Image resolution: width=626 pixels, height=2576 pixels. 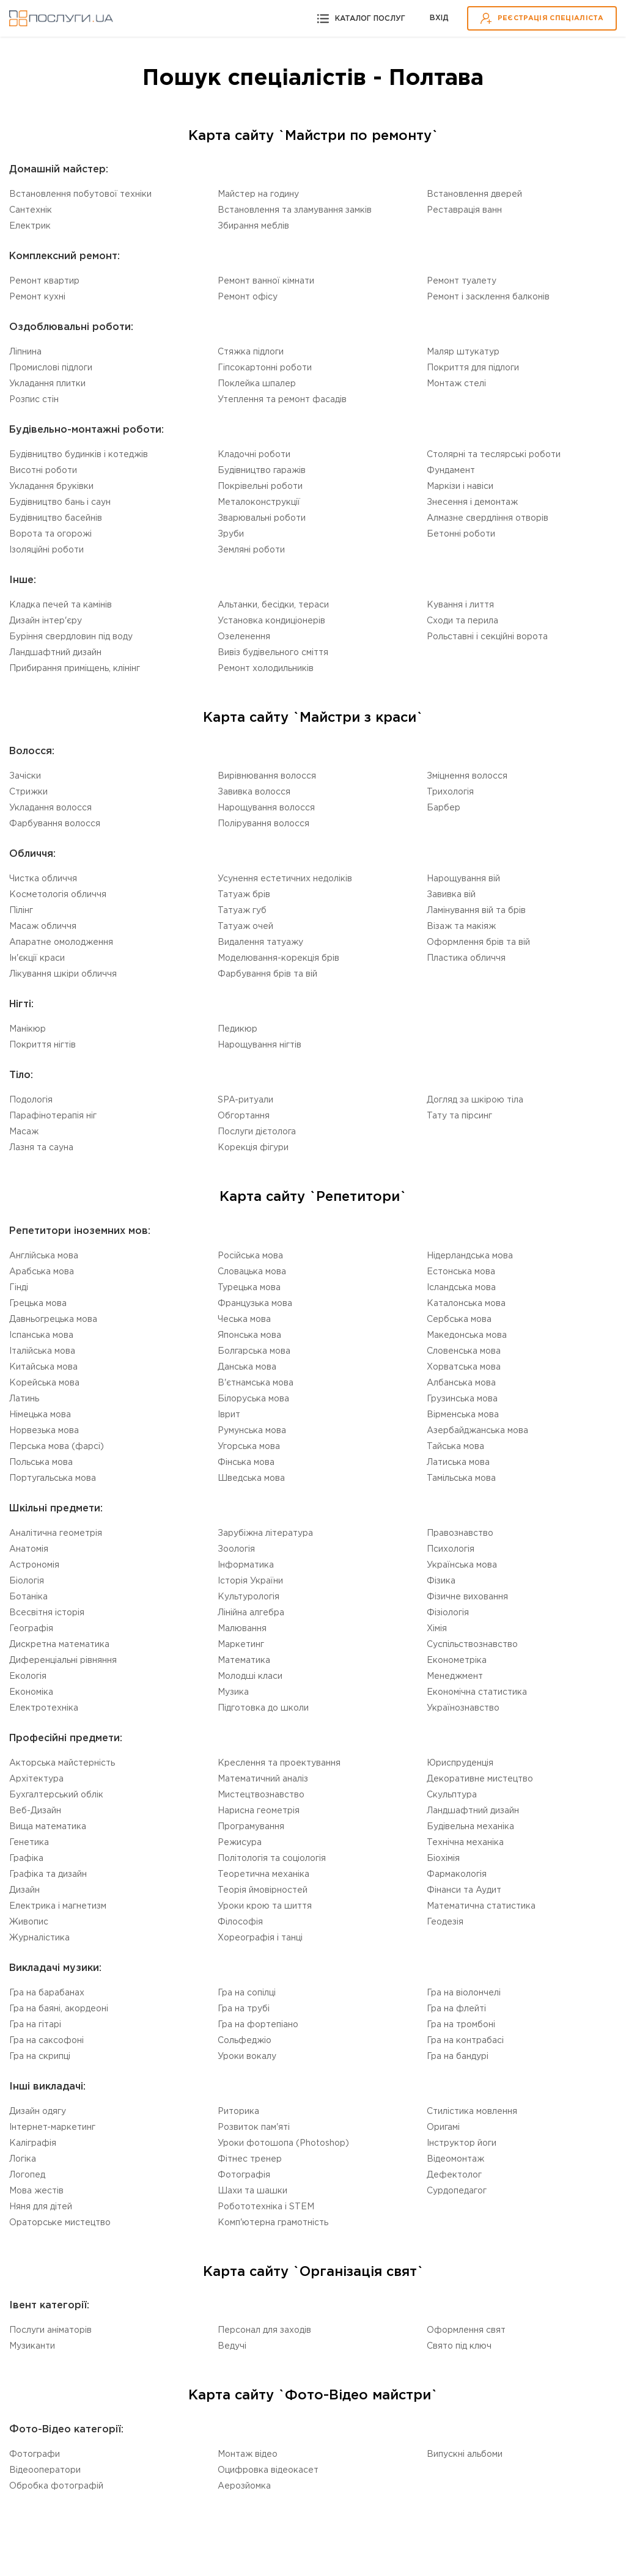 What do you see at coordinates (258, 2024) in the screenshot?
I see `Гра на фортепіано` at bounding box center [258, 2024].